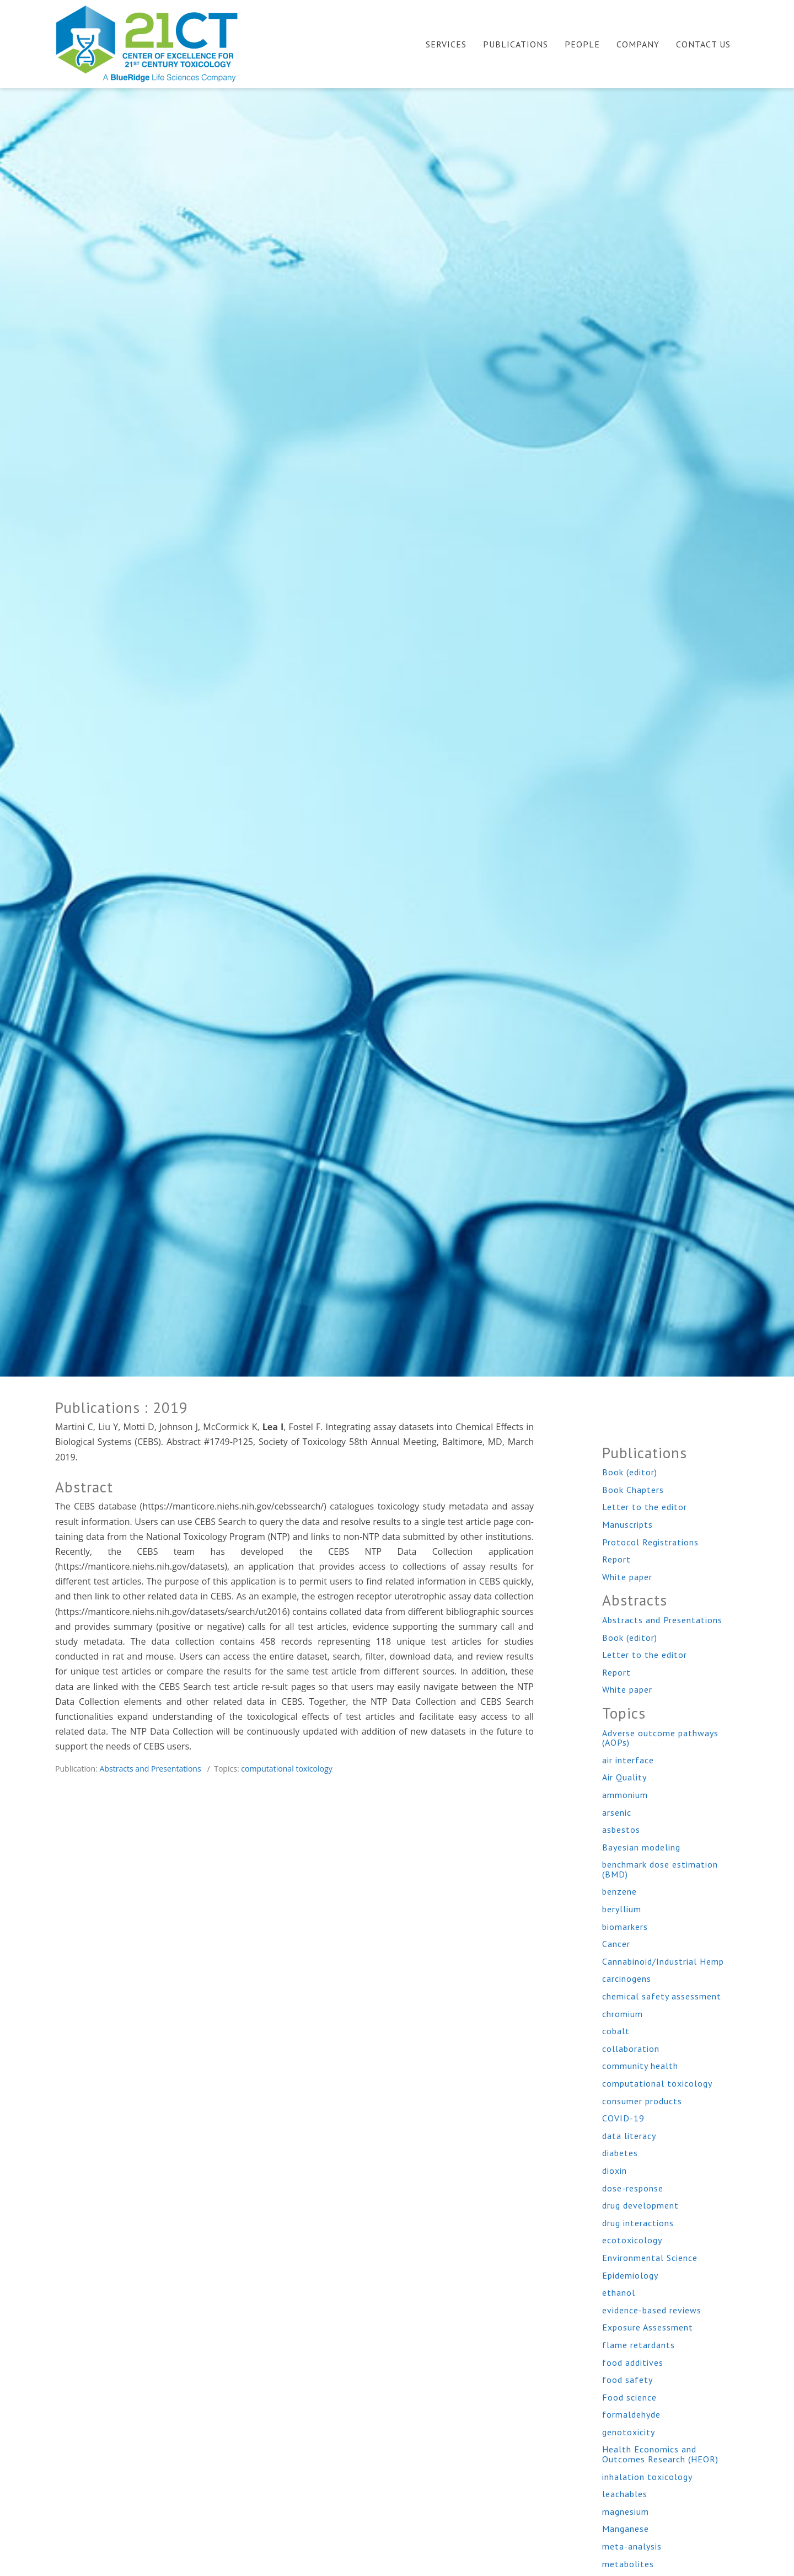 The width and height of the screenshot is (794, 2576). I want to click on Contact Us, so click(703, 44).